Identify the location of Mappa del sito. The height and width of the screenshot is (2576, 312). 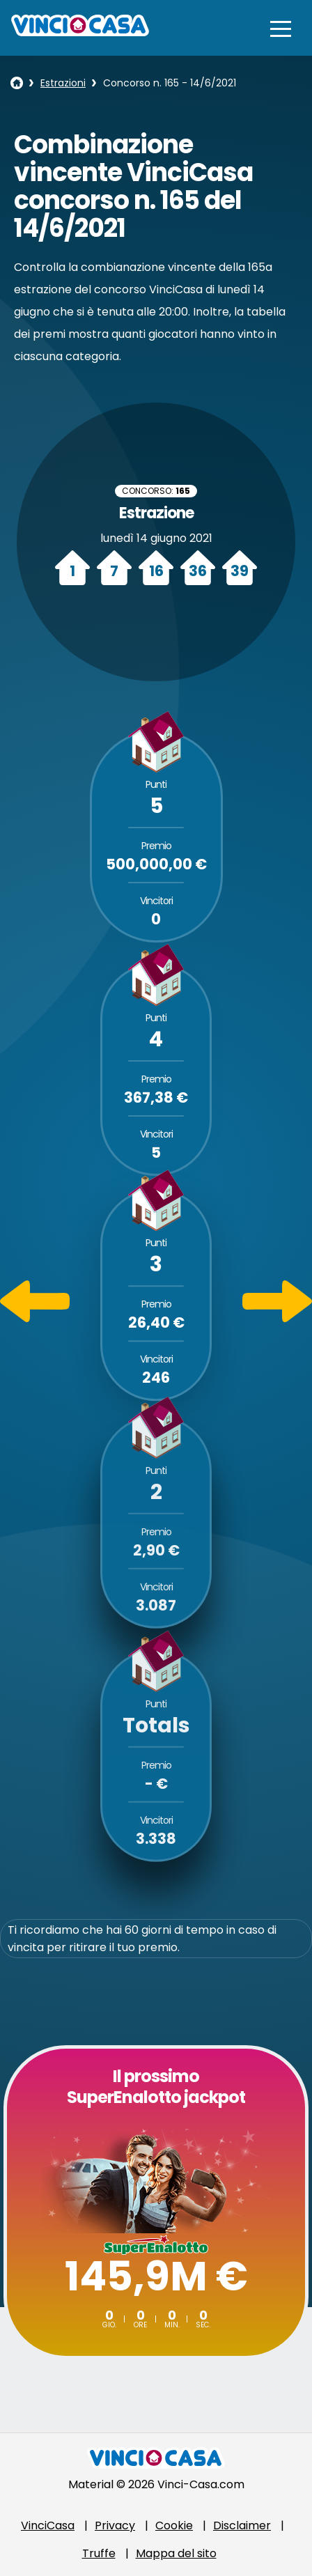
(176, 2553).